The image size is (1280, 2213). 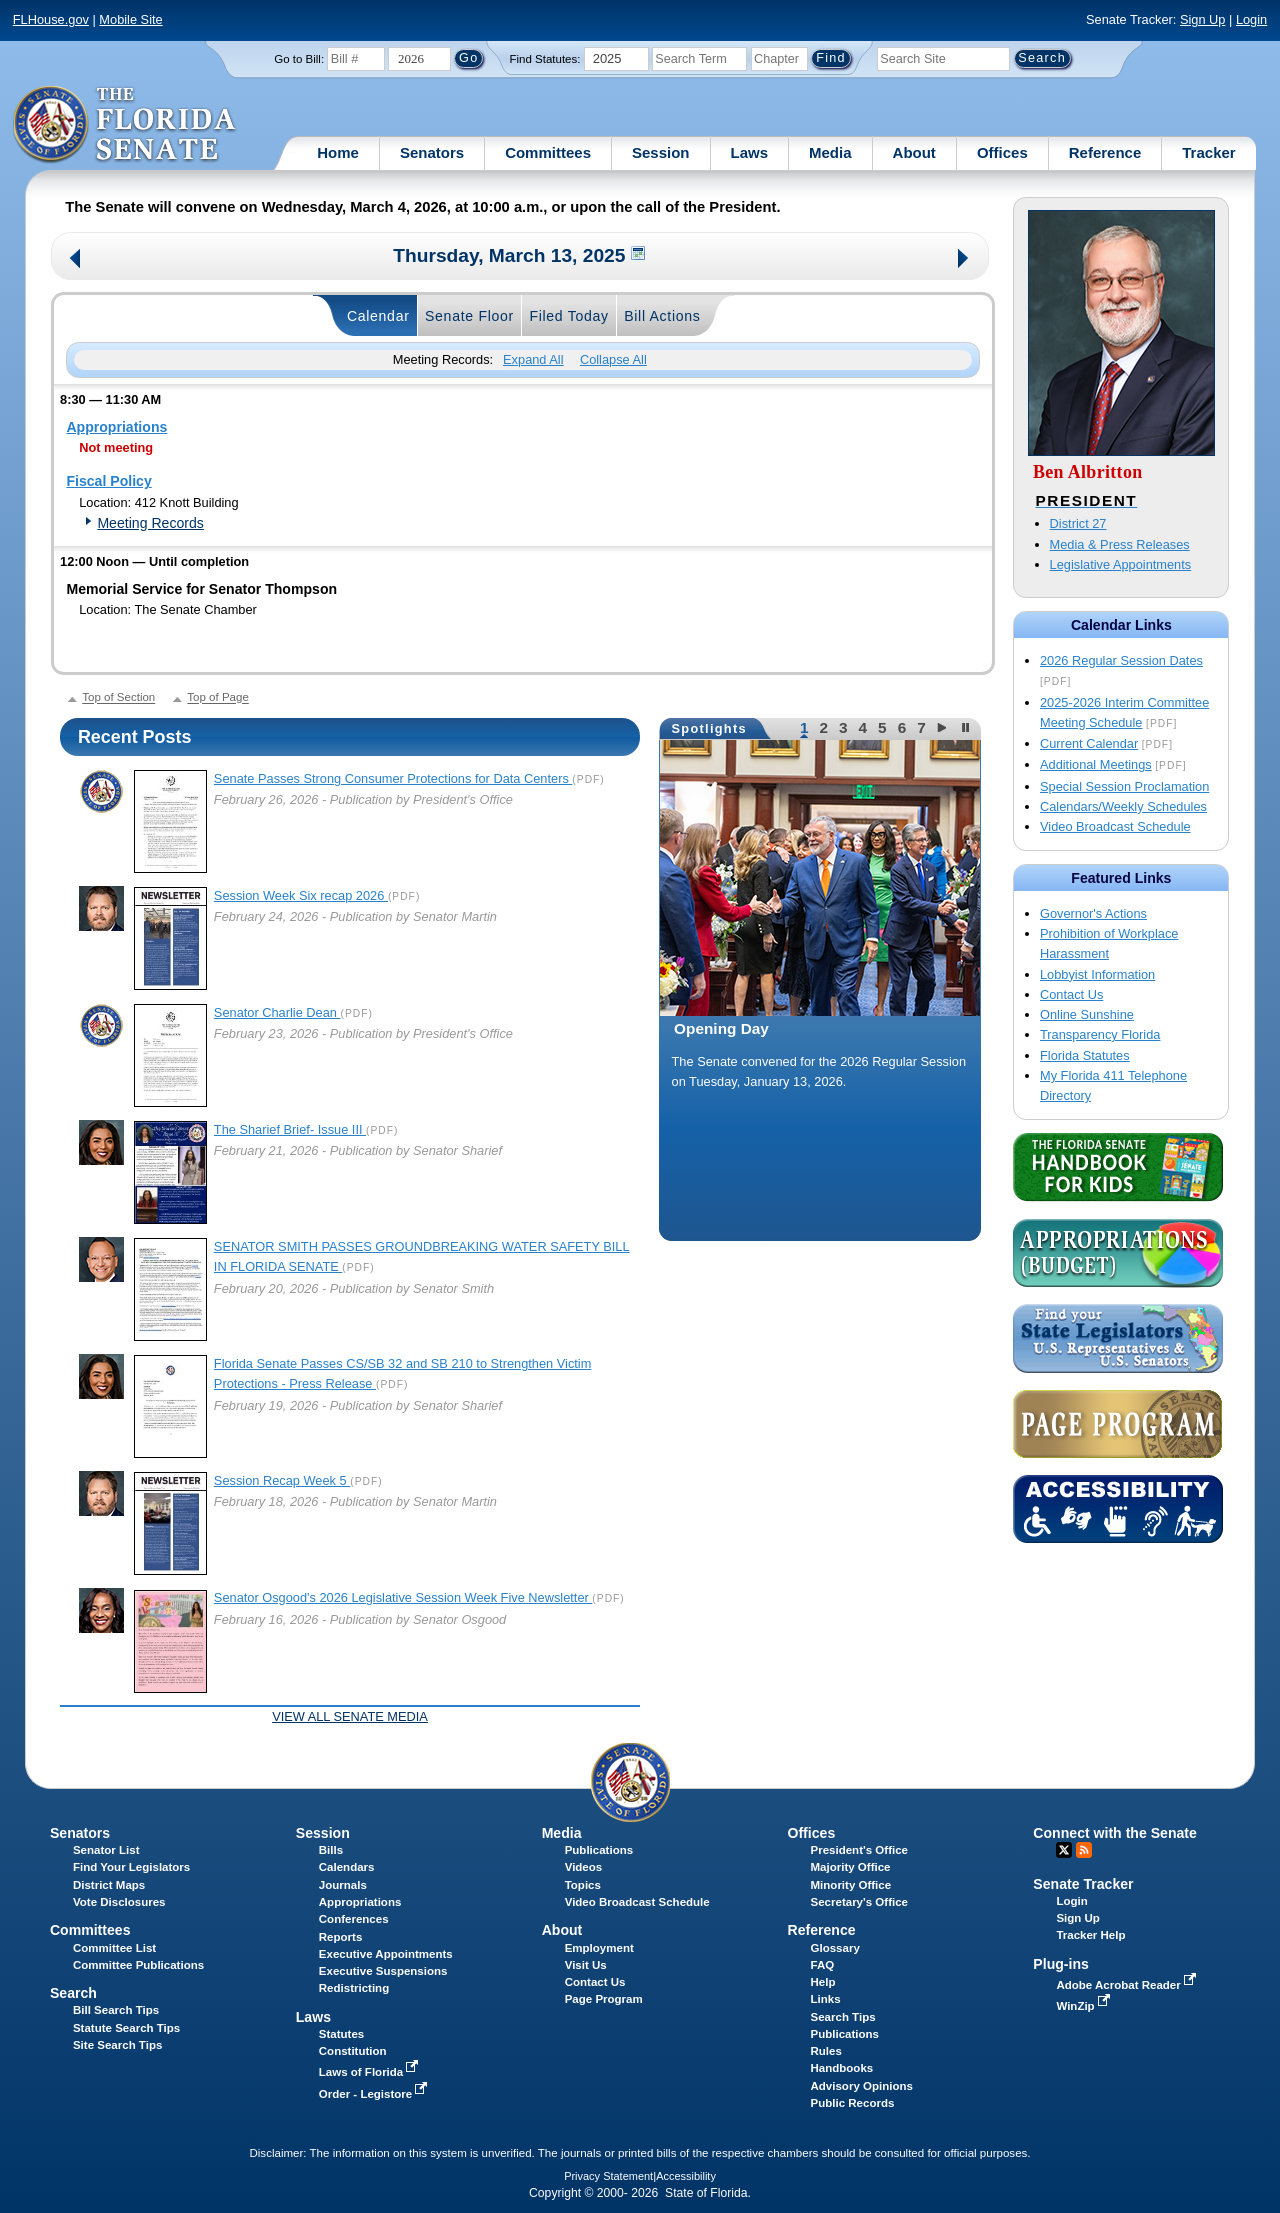 I want to click on Links, so click(x=826, y=1999).